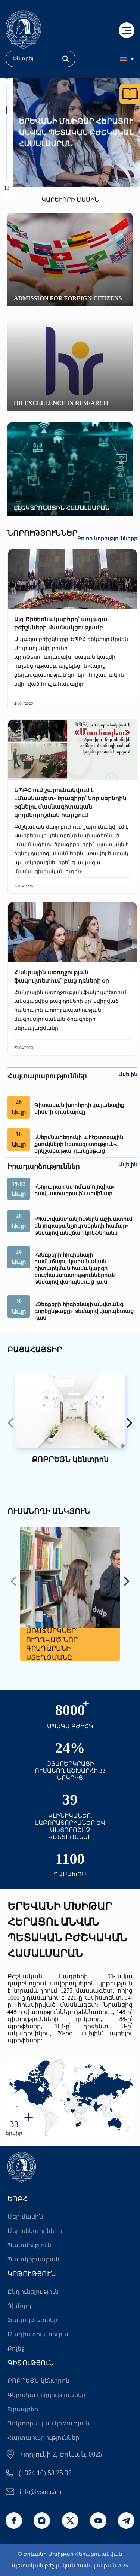  Describe the element at coordinates (10, 1424) in the screenshot. I see `[presentation]` at that location.